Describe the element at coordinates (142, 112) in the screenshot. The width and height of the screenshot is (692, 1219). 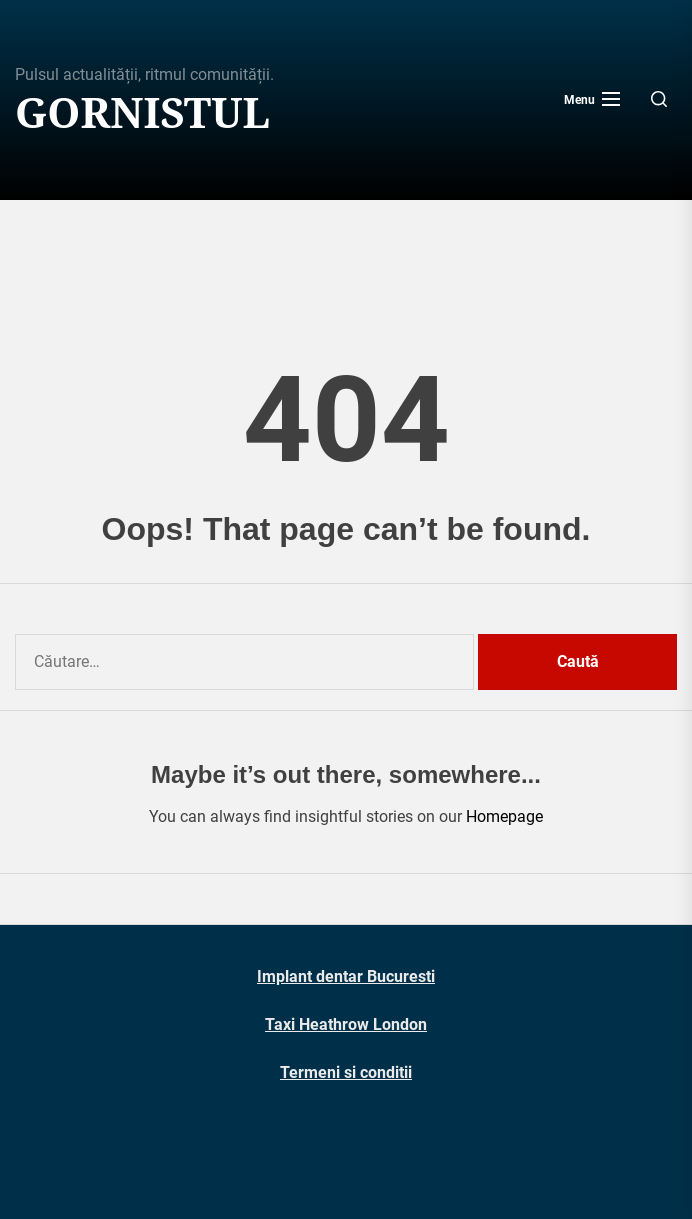
I see `Gornistul` at that location.